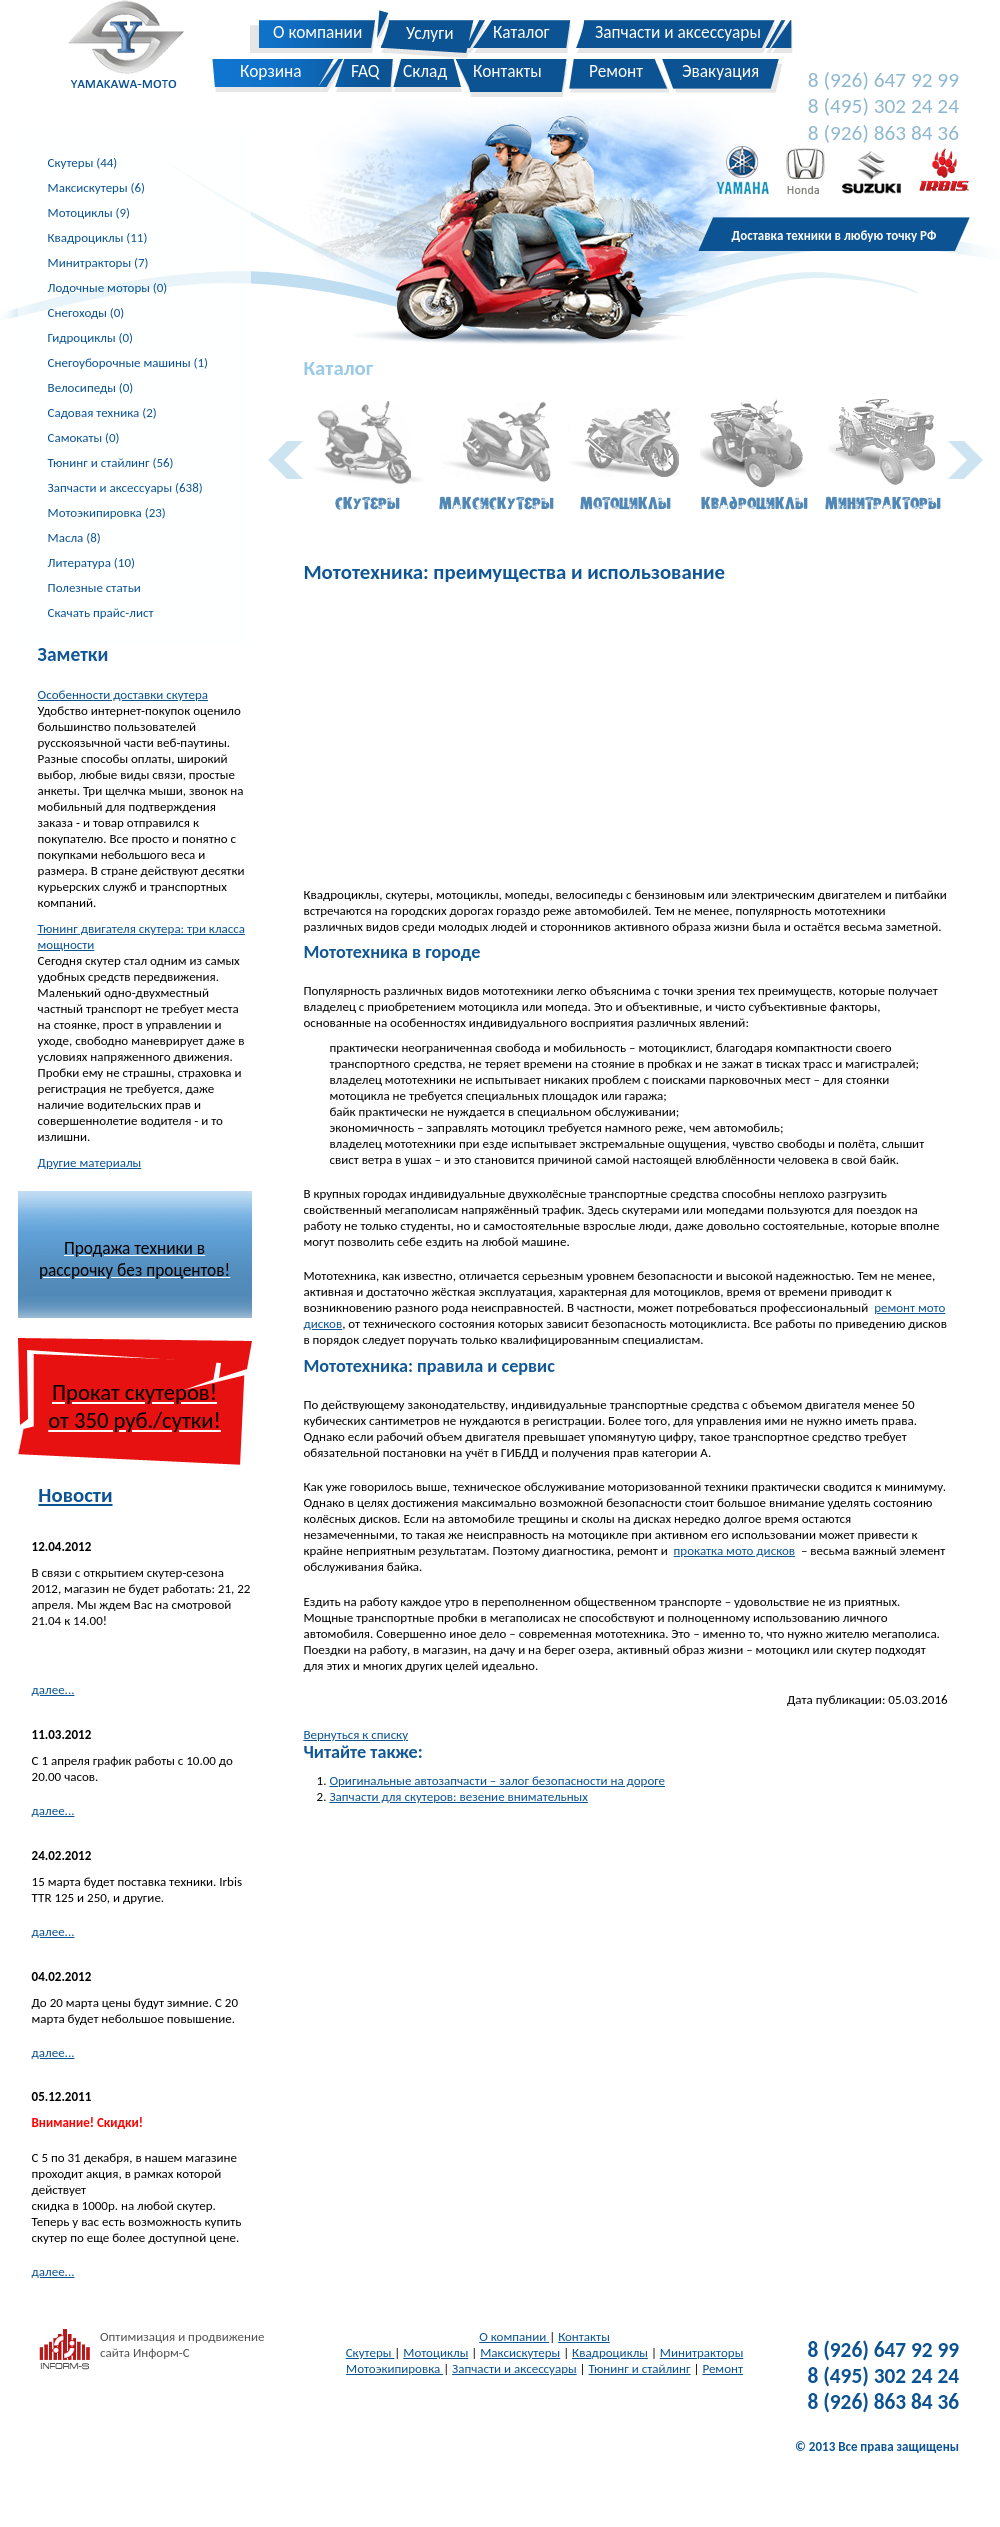 The image size is (1000, 2527). What do you see at coordinates (94, 587) in the screenshot?
I see `Полезные статьи` at bounding box center [94, 587].